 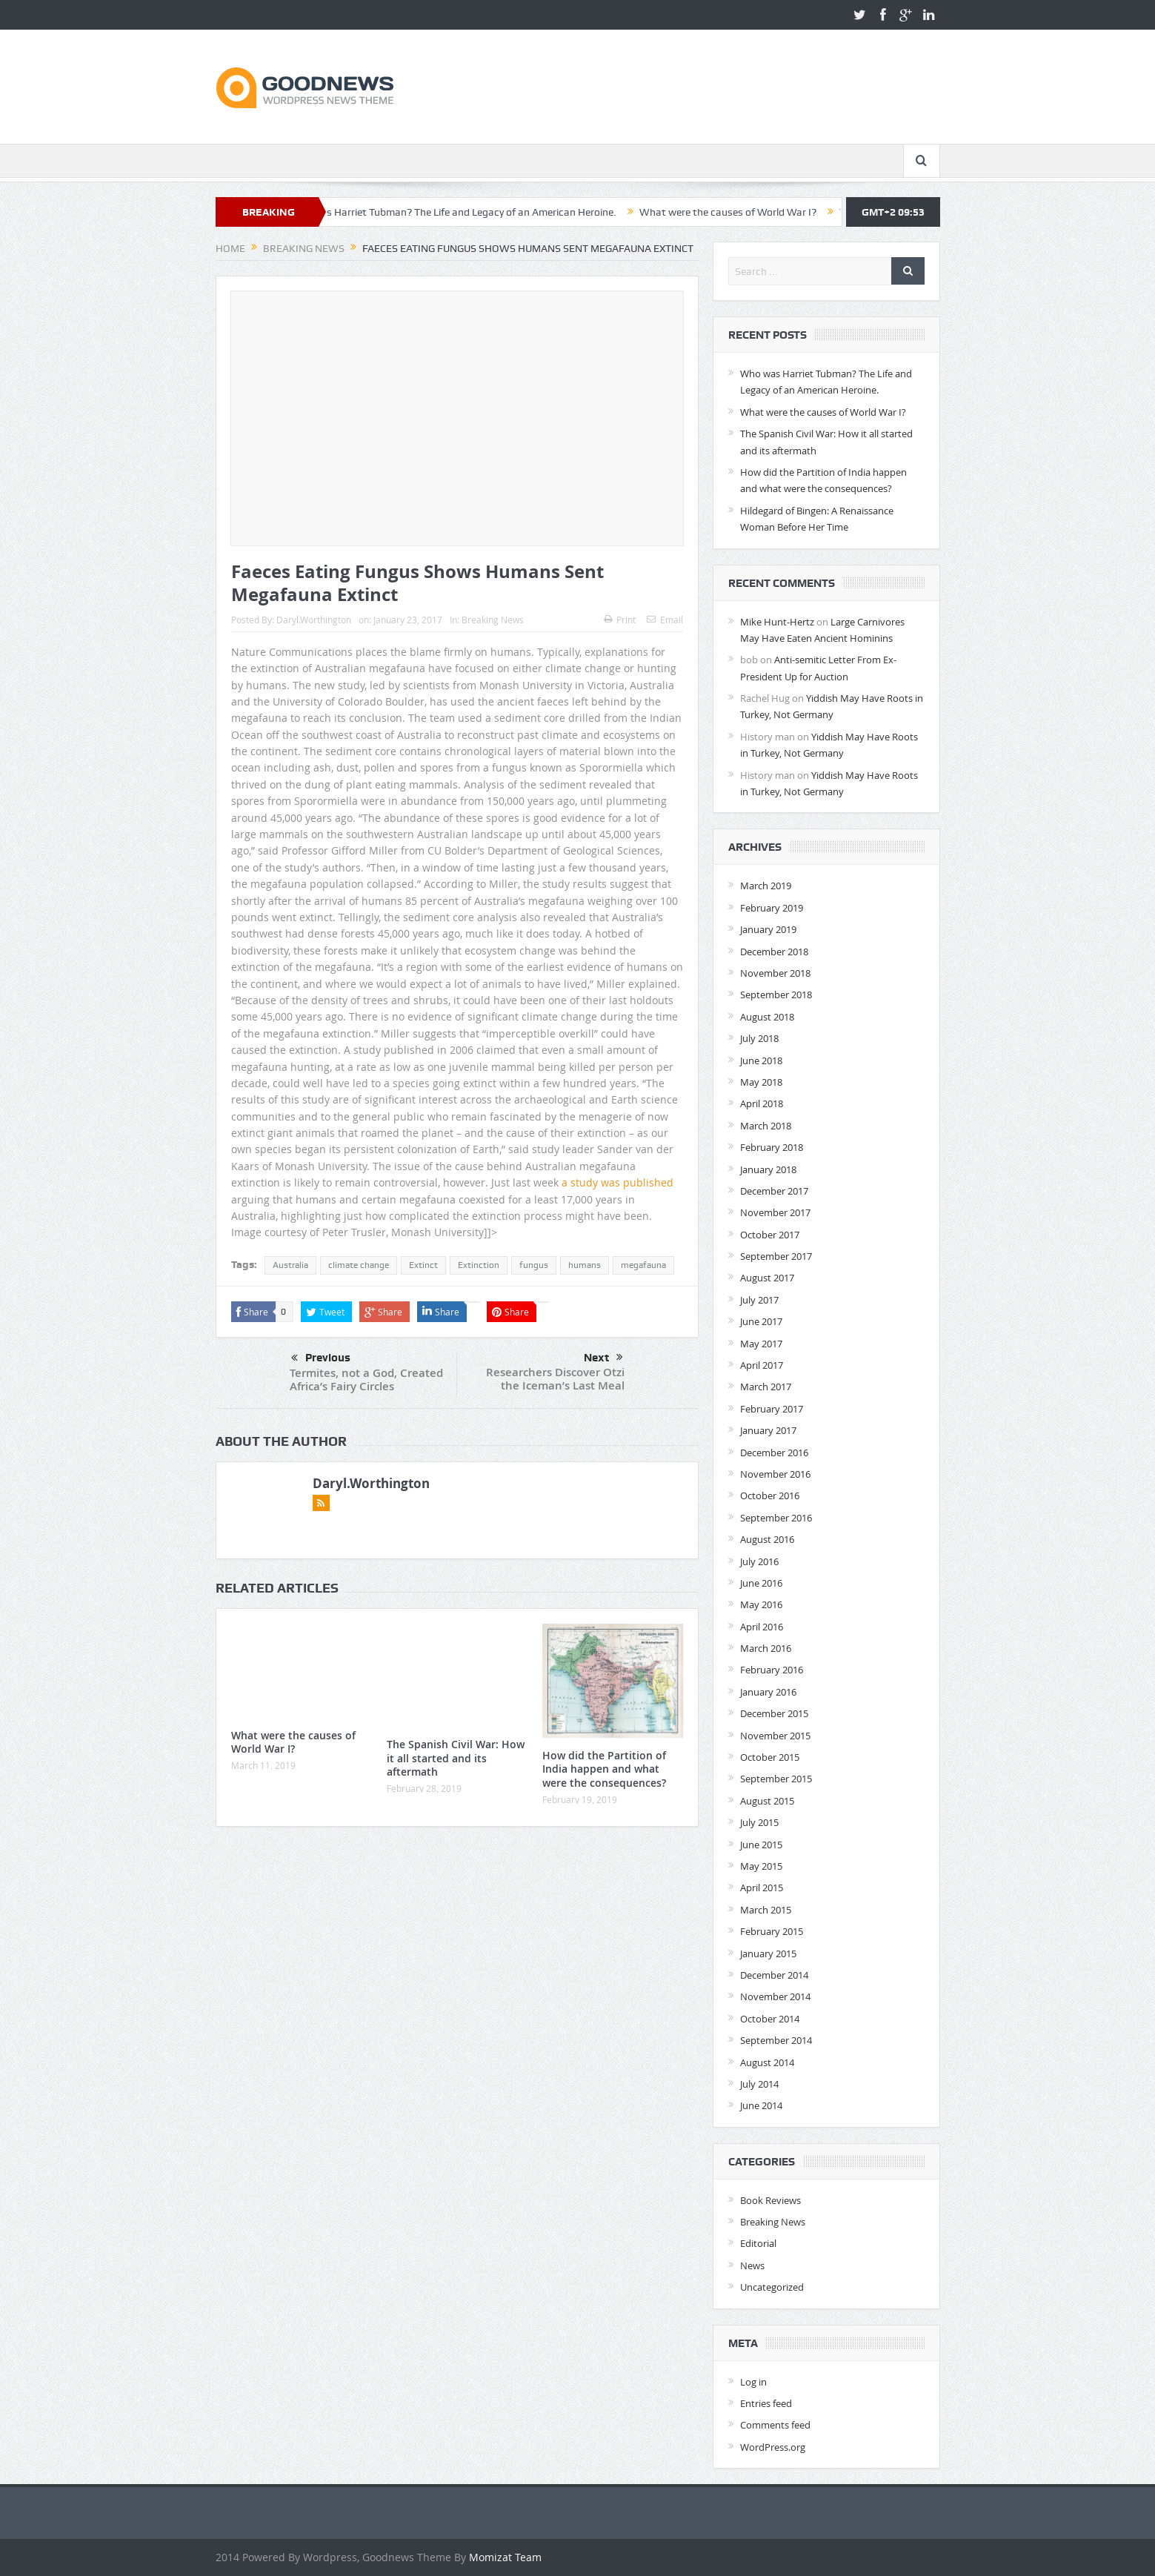 I want to click on June 2018, so click(x=761, y=1060).